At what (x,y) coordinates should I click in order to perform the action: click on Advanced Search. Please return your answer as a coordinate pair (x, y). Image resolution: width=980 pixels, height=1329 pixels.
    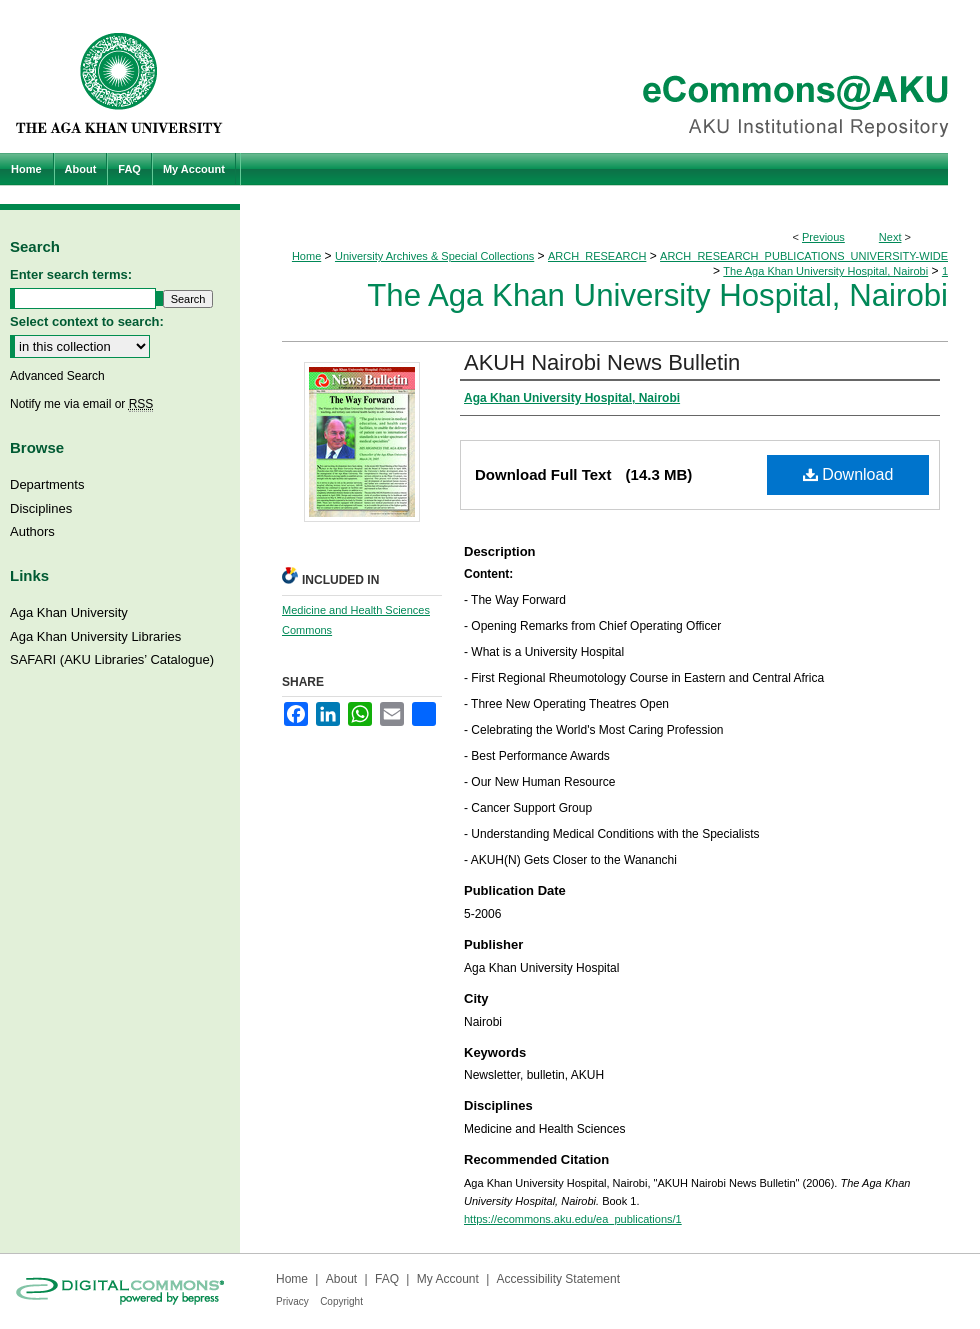
    Looking at the image, I should click on (57, 376).